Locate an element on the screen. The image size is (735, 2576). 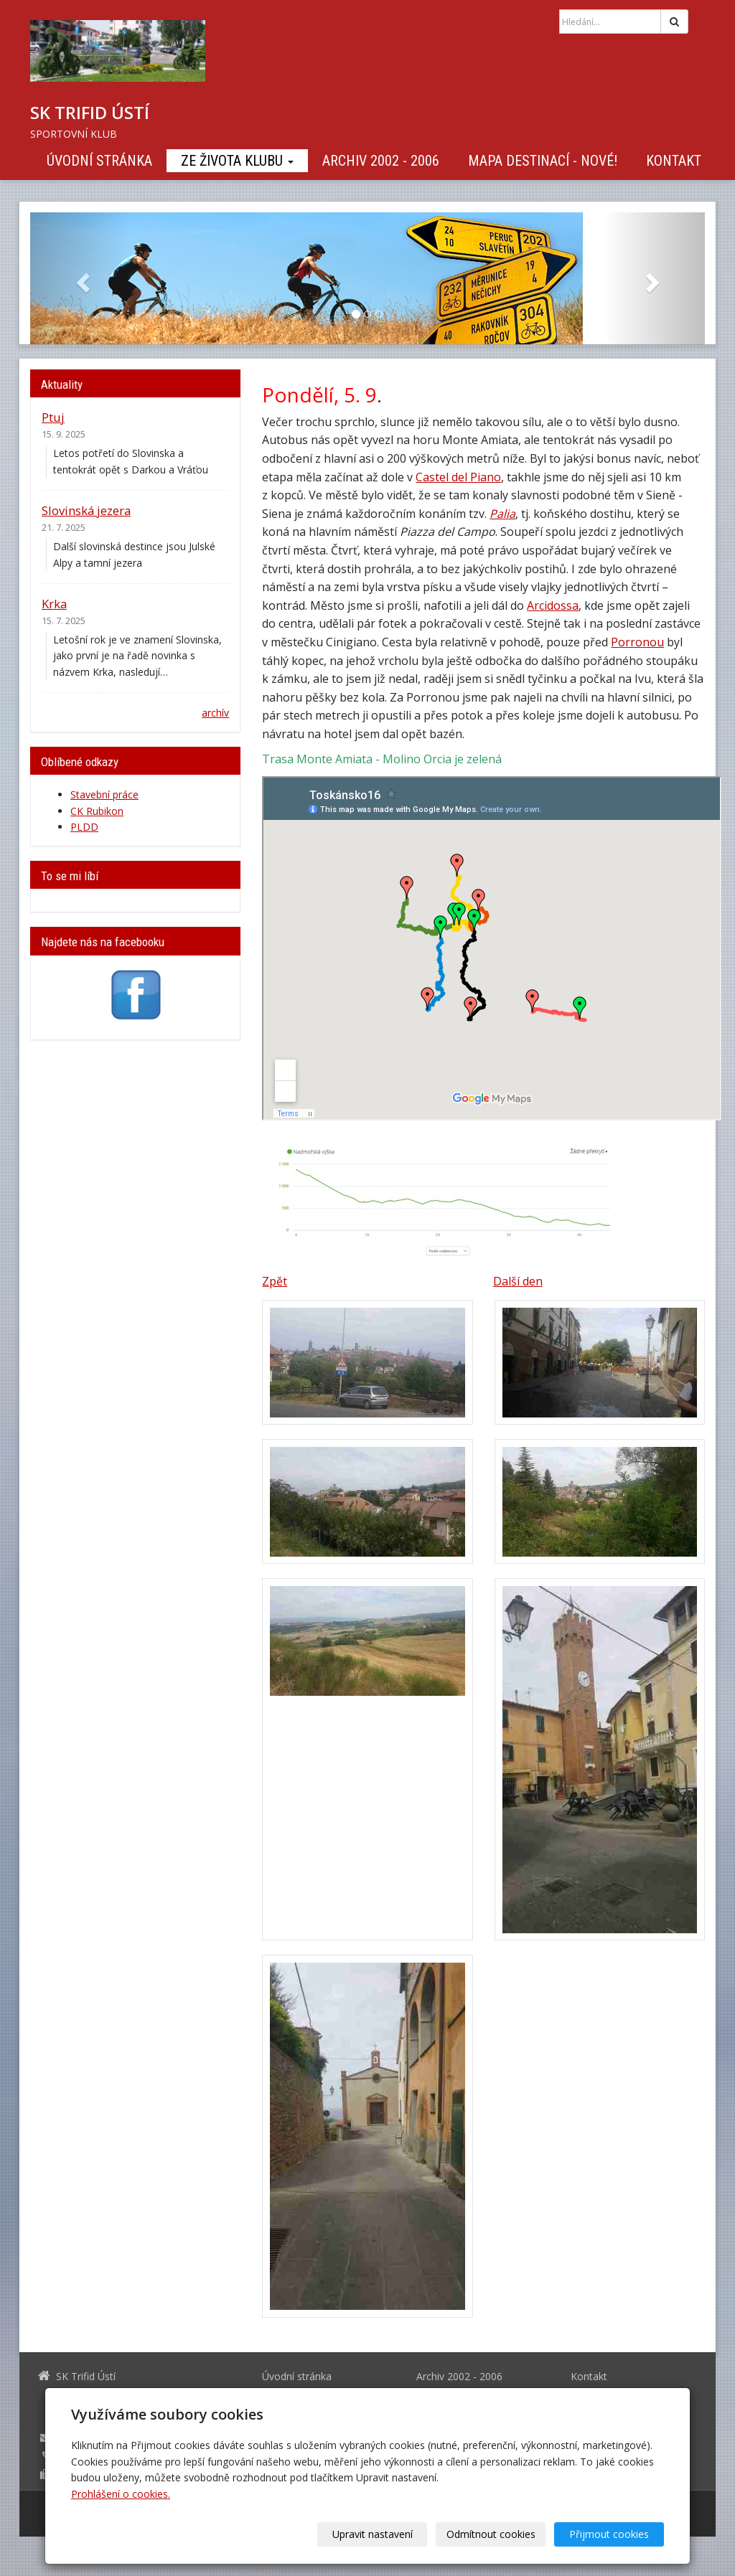
archív is located at coordinates (215, 713).